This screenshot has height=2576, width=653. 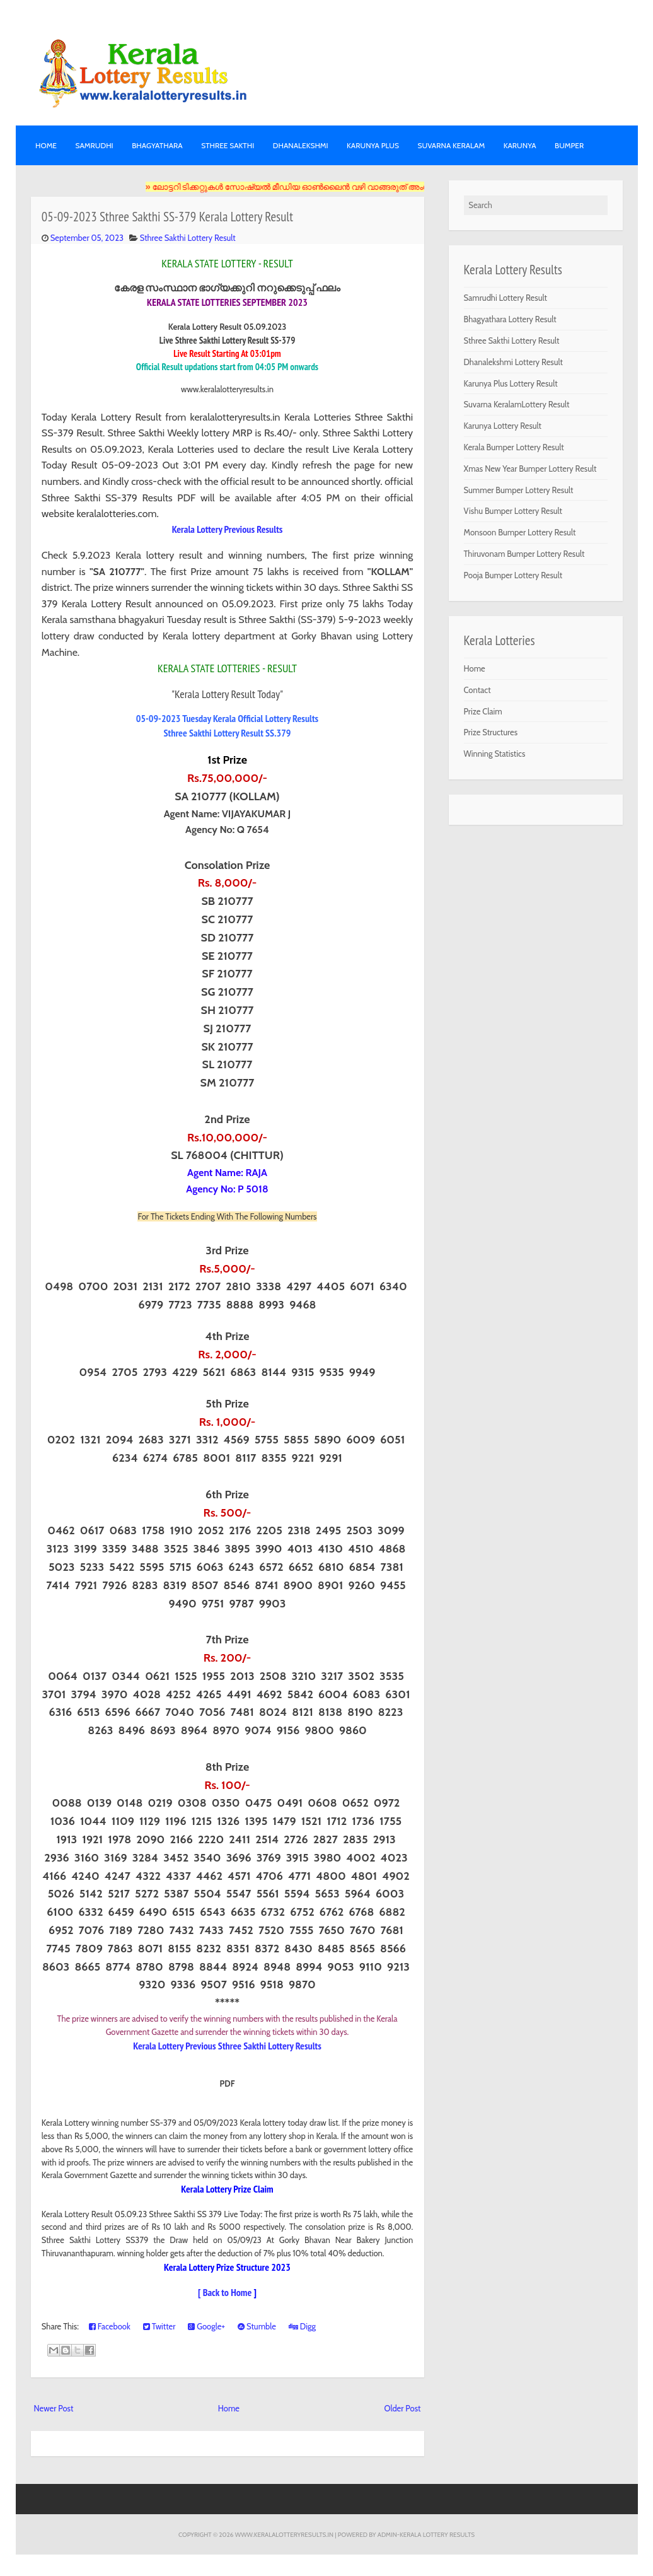 I want to click on Sthree Sakthi Lottery Result, so click(x=188, y=238).